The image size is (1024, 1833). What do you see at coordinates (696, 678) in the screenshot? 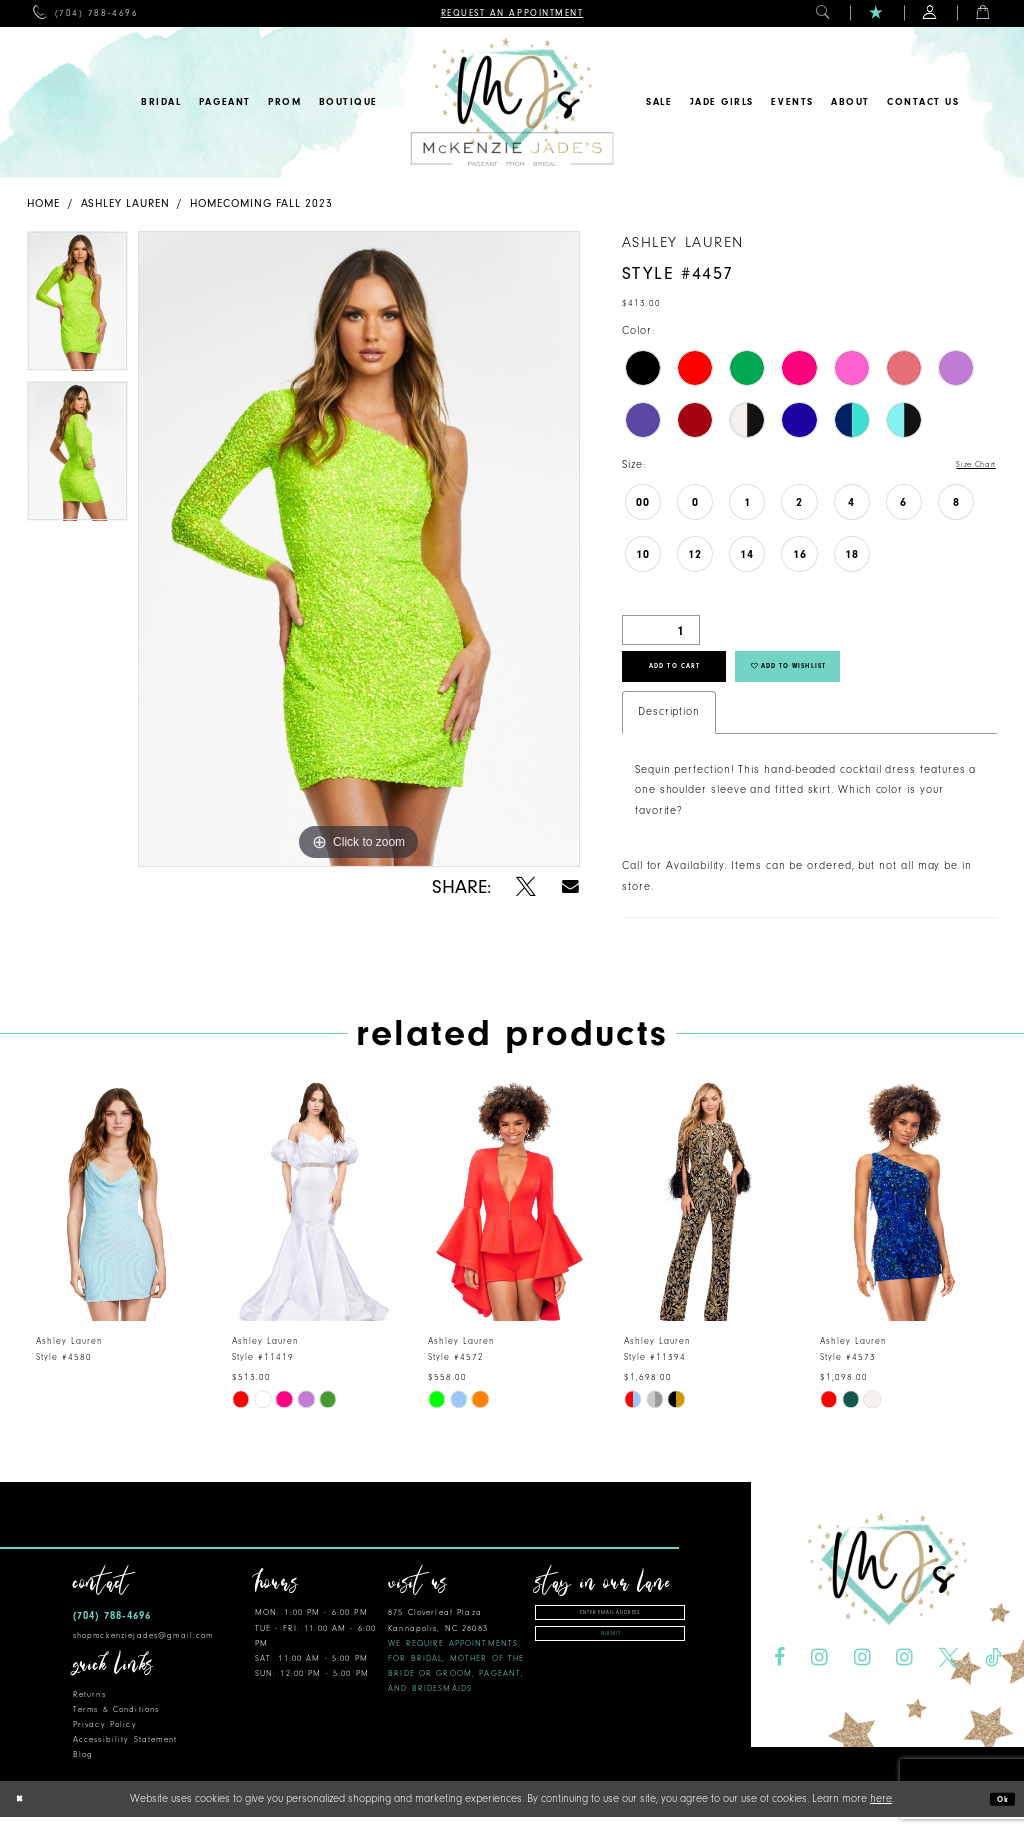
I see `Add to Cart` at bounding box center [696, 678].